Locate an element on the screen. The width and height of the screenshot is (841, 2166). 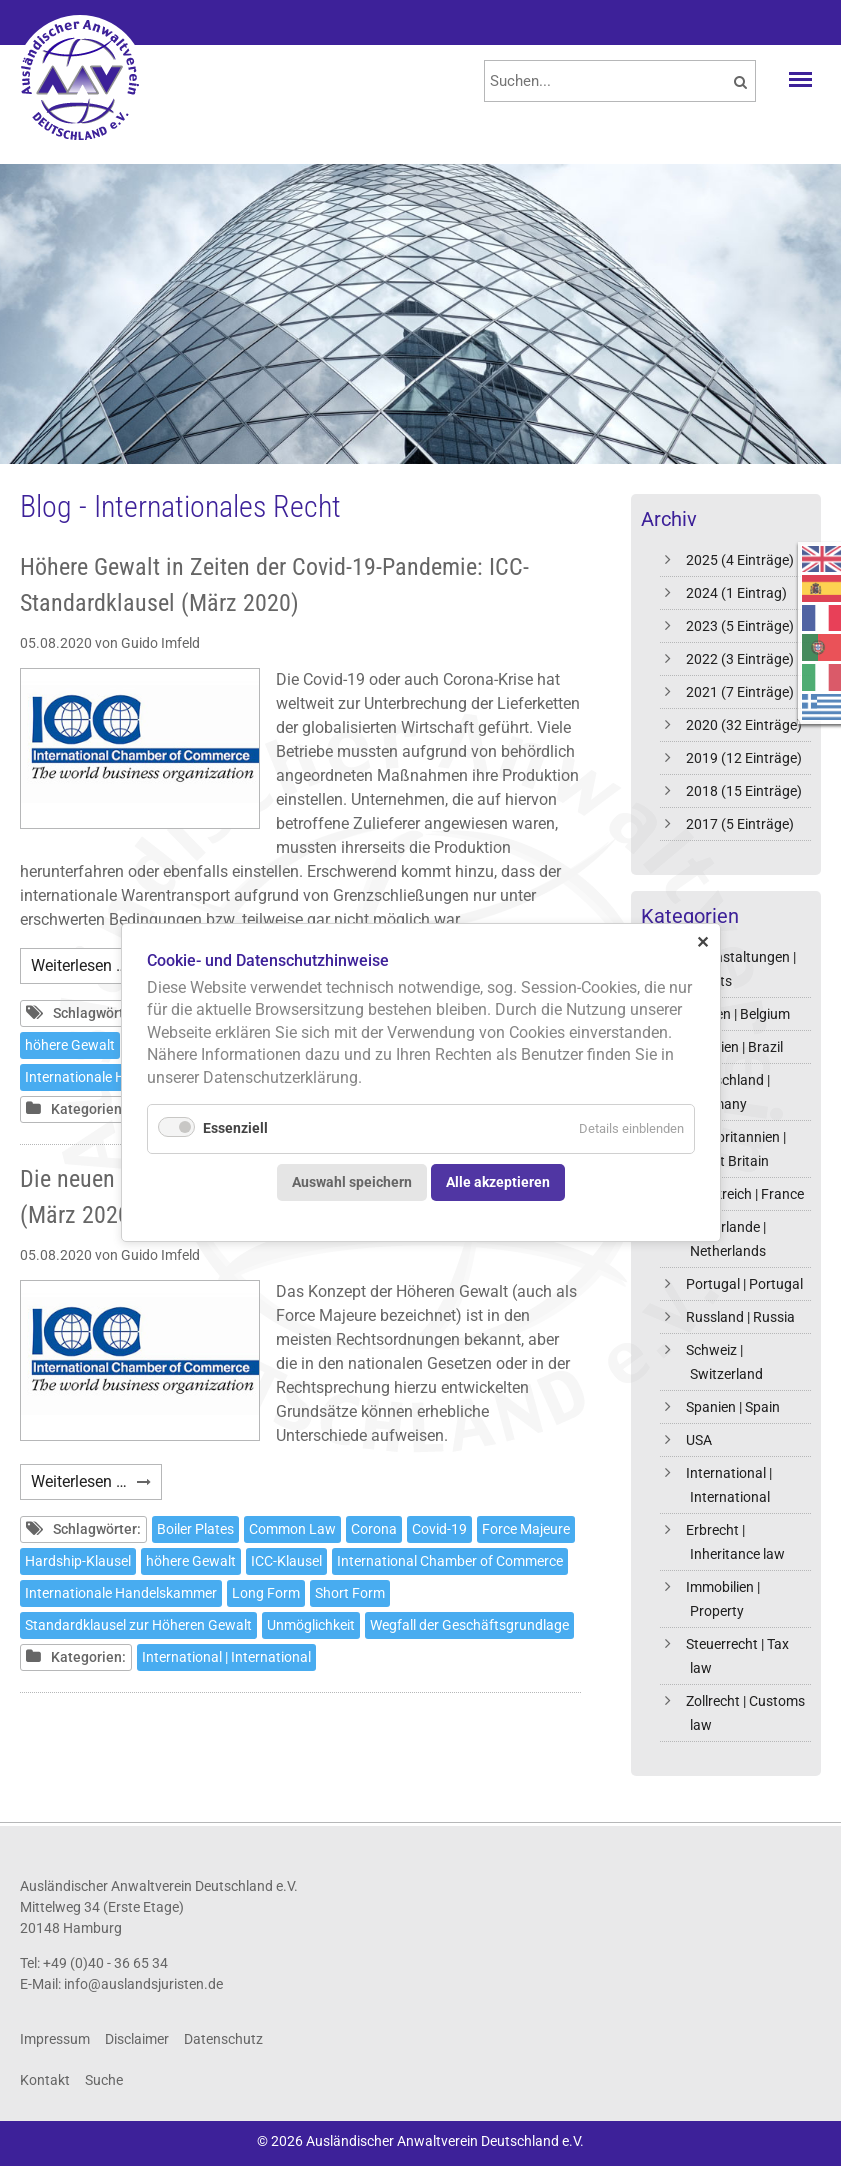
2019 (12 Einträge) is located at coordinates (744, 758).